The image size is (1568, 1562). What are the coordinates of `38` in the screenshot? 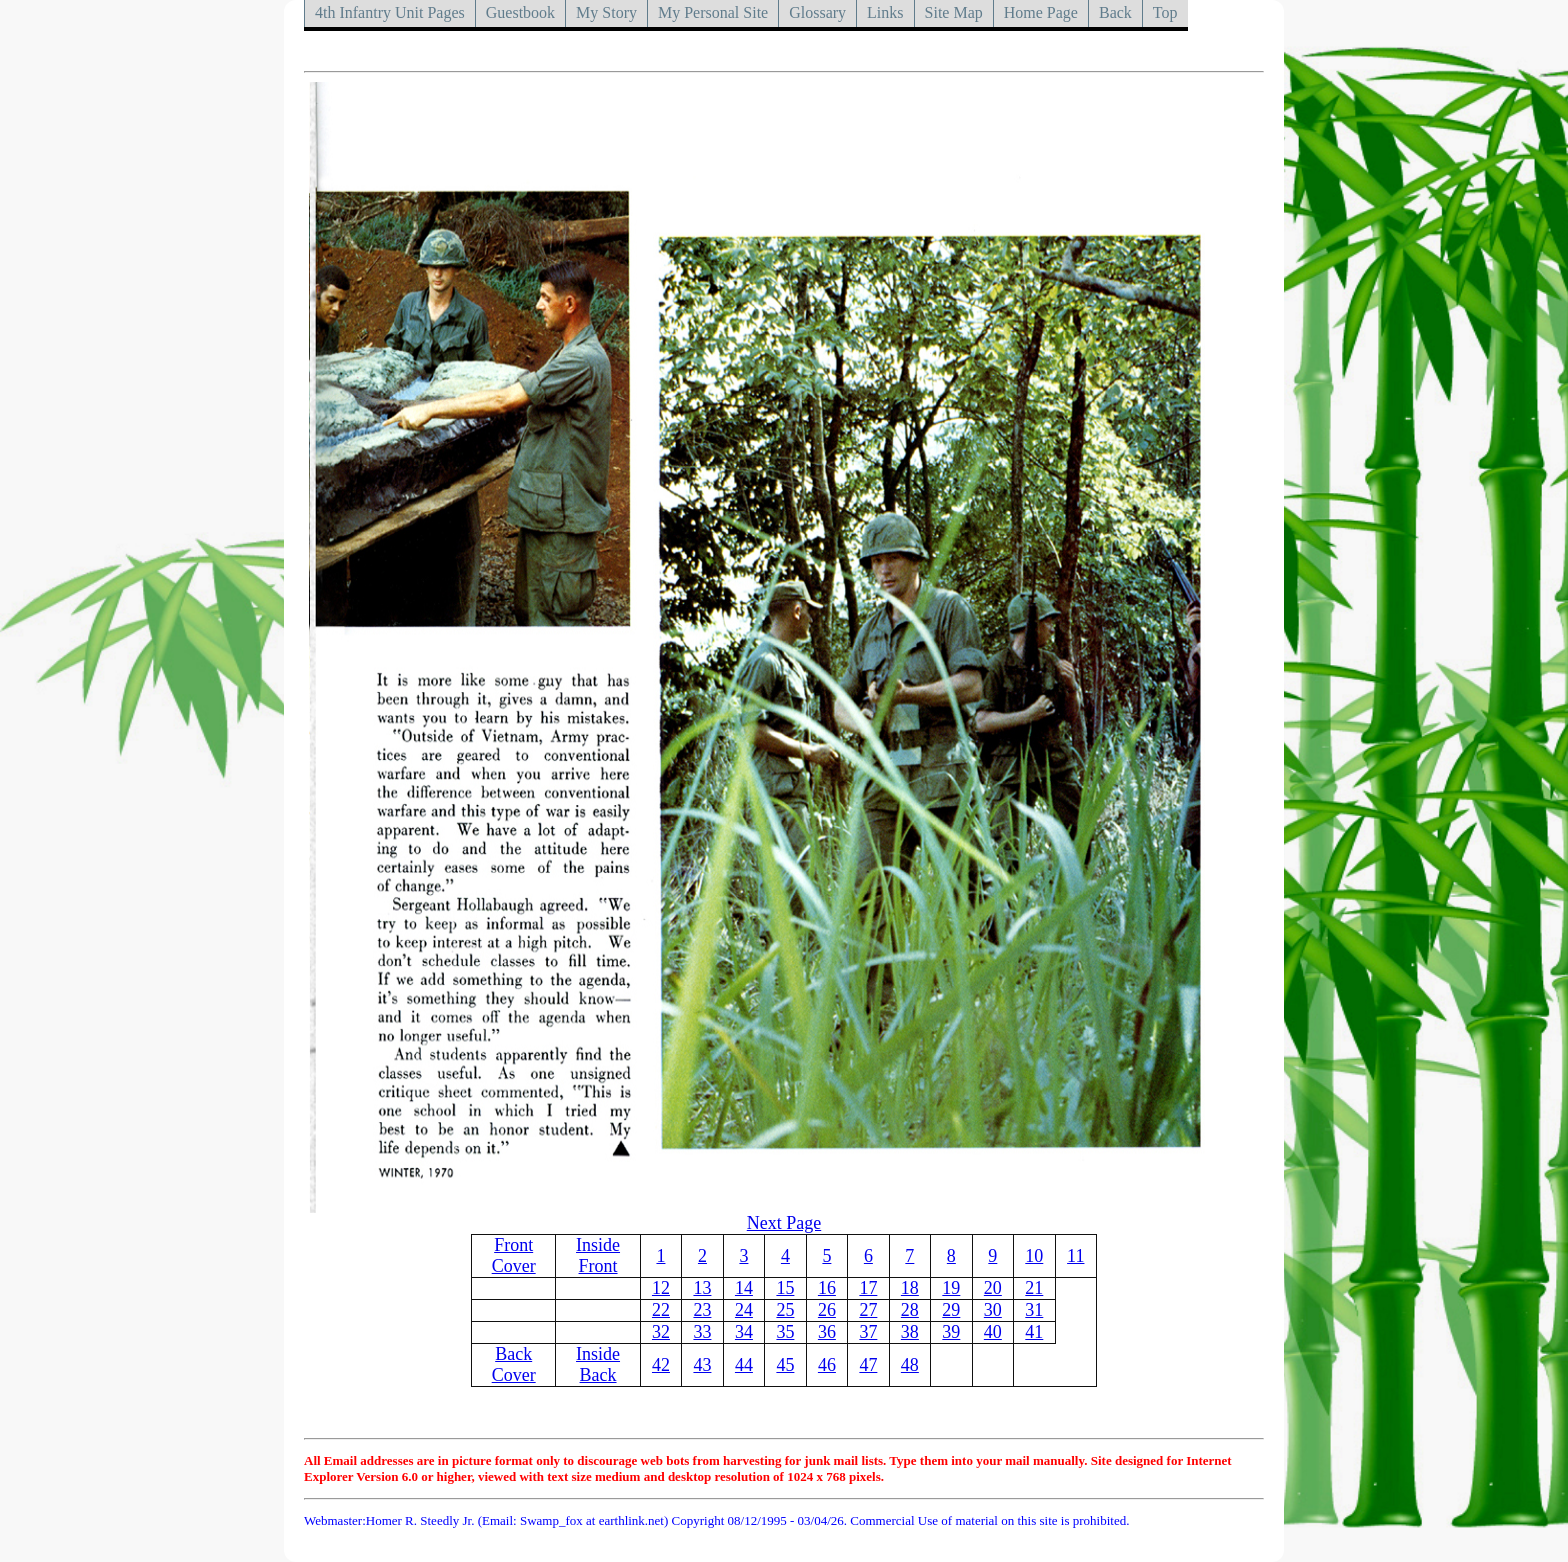 It's located at (910, 1332).